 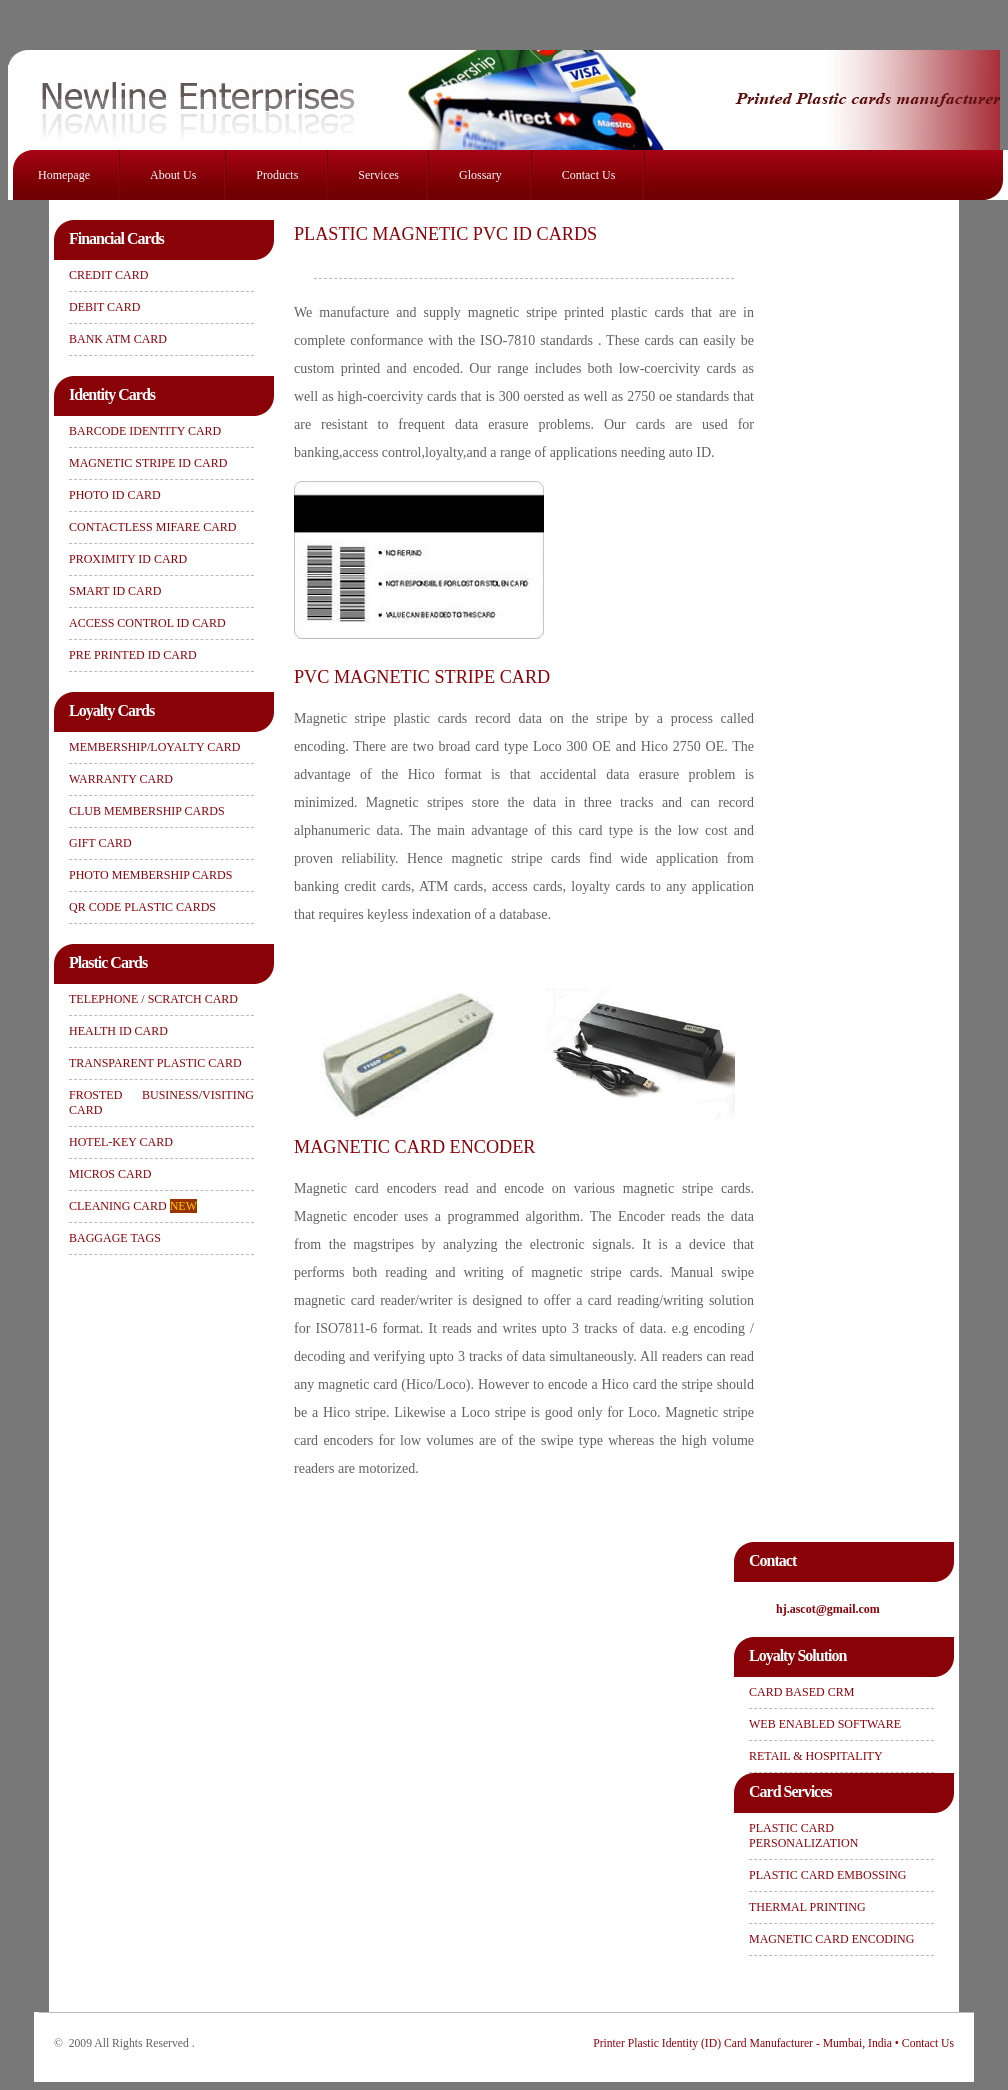 I want to click on BANK ATM CARD, so click(x=118, y=339).